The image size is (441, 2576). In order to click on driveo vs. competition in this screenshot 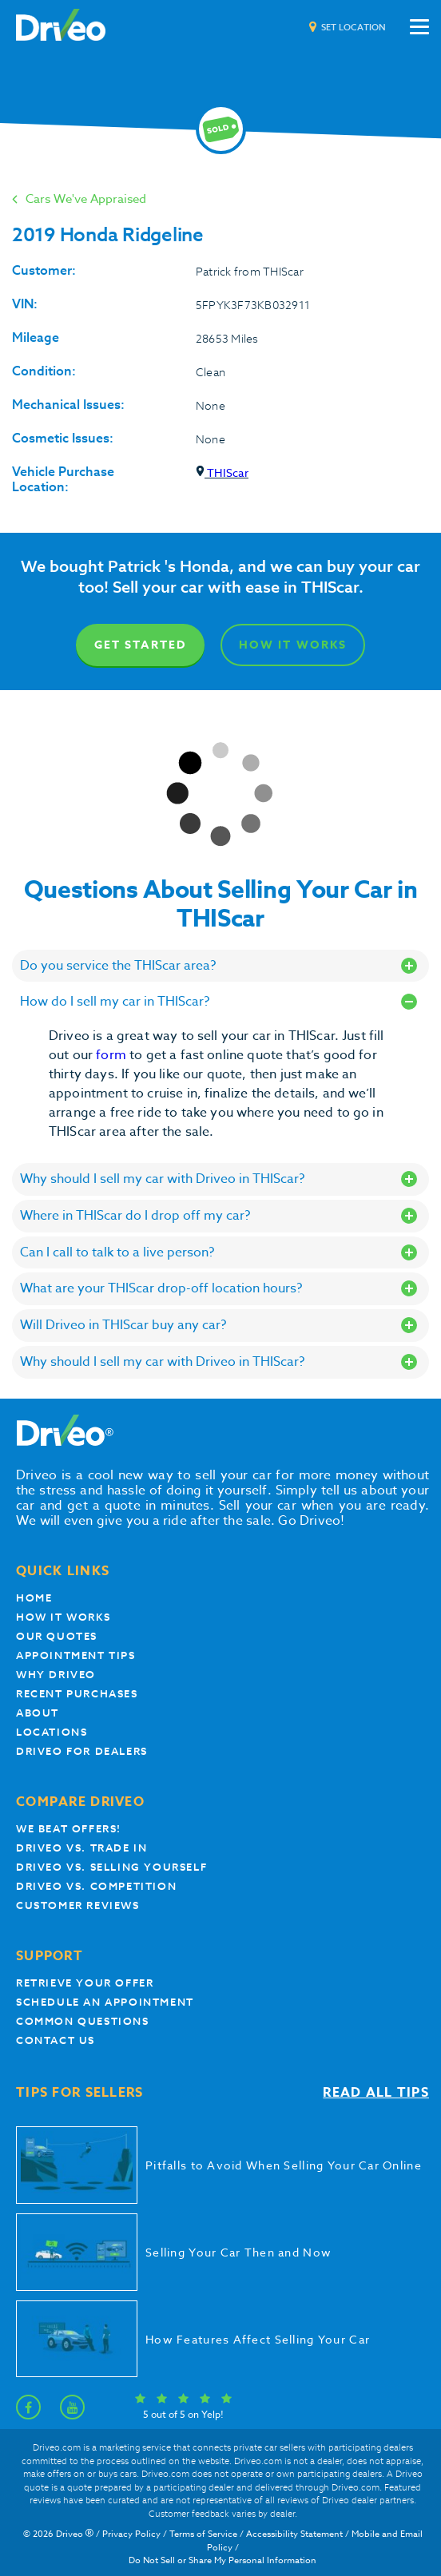, I will do `click(96, 1886)`.